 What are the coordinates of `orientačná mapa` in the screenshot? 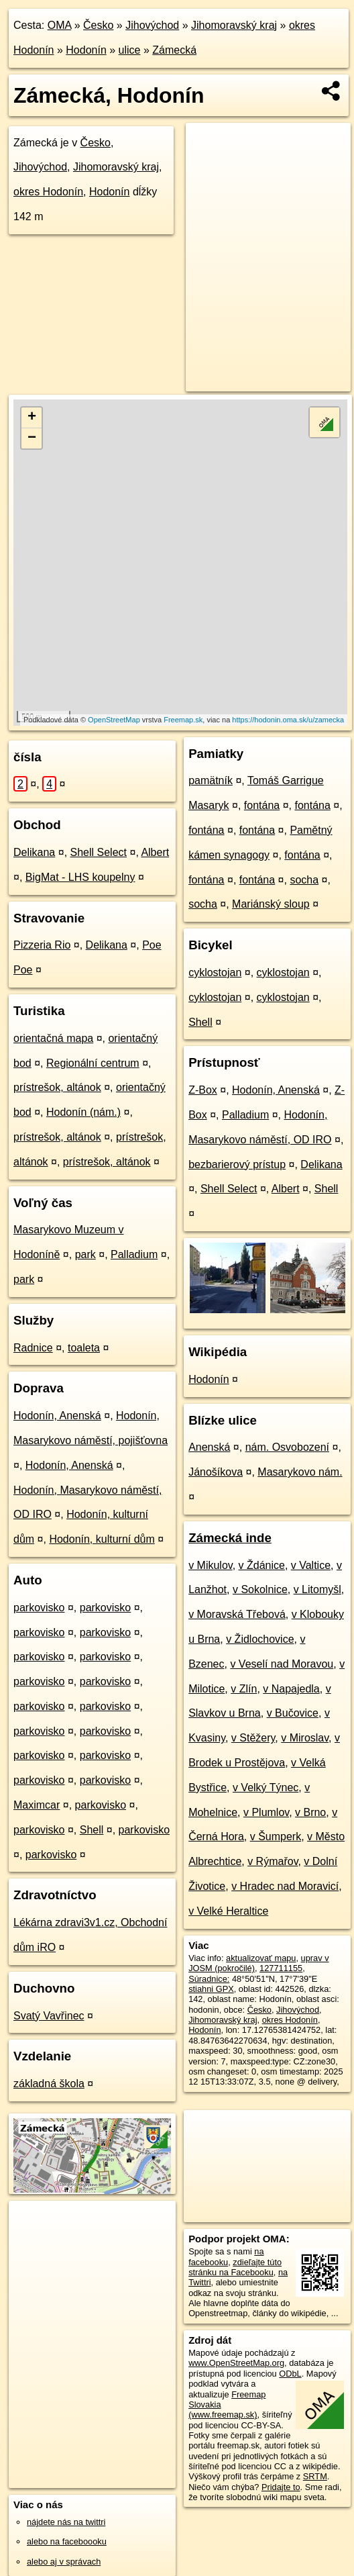 It's located at (53, 1038).